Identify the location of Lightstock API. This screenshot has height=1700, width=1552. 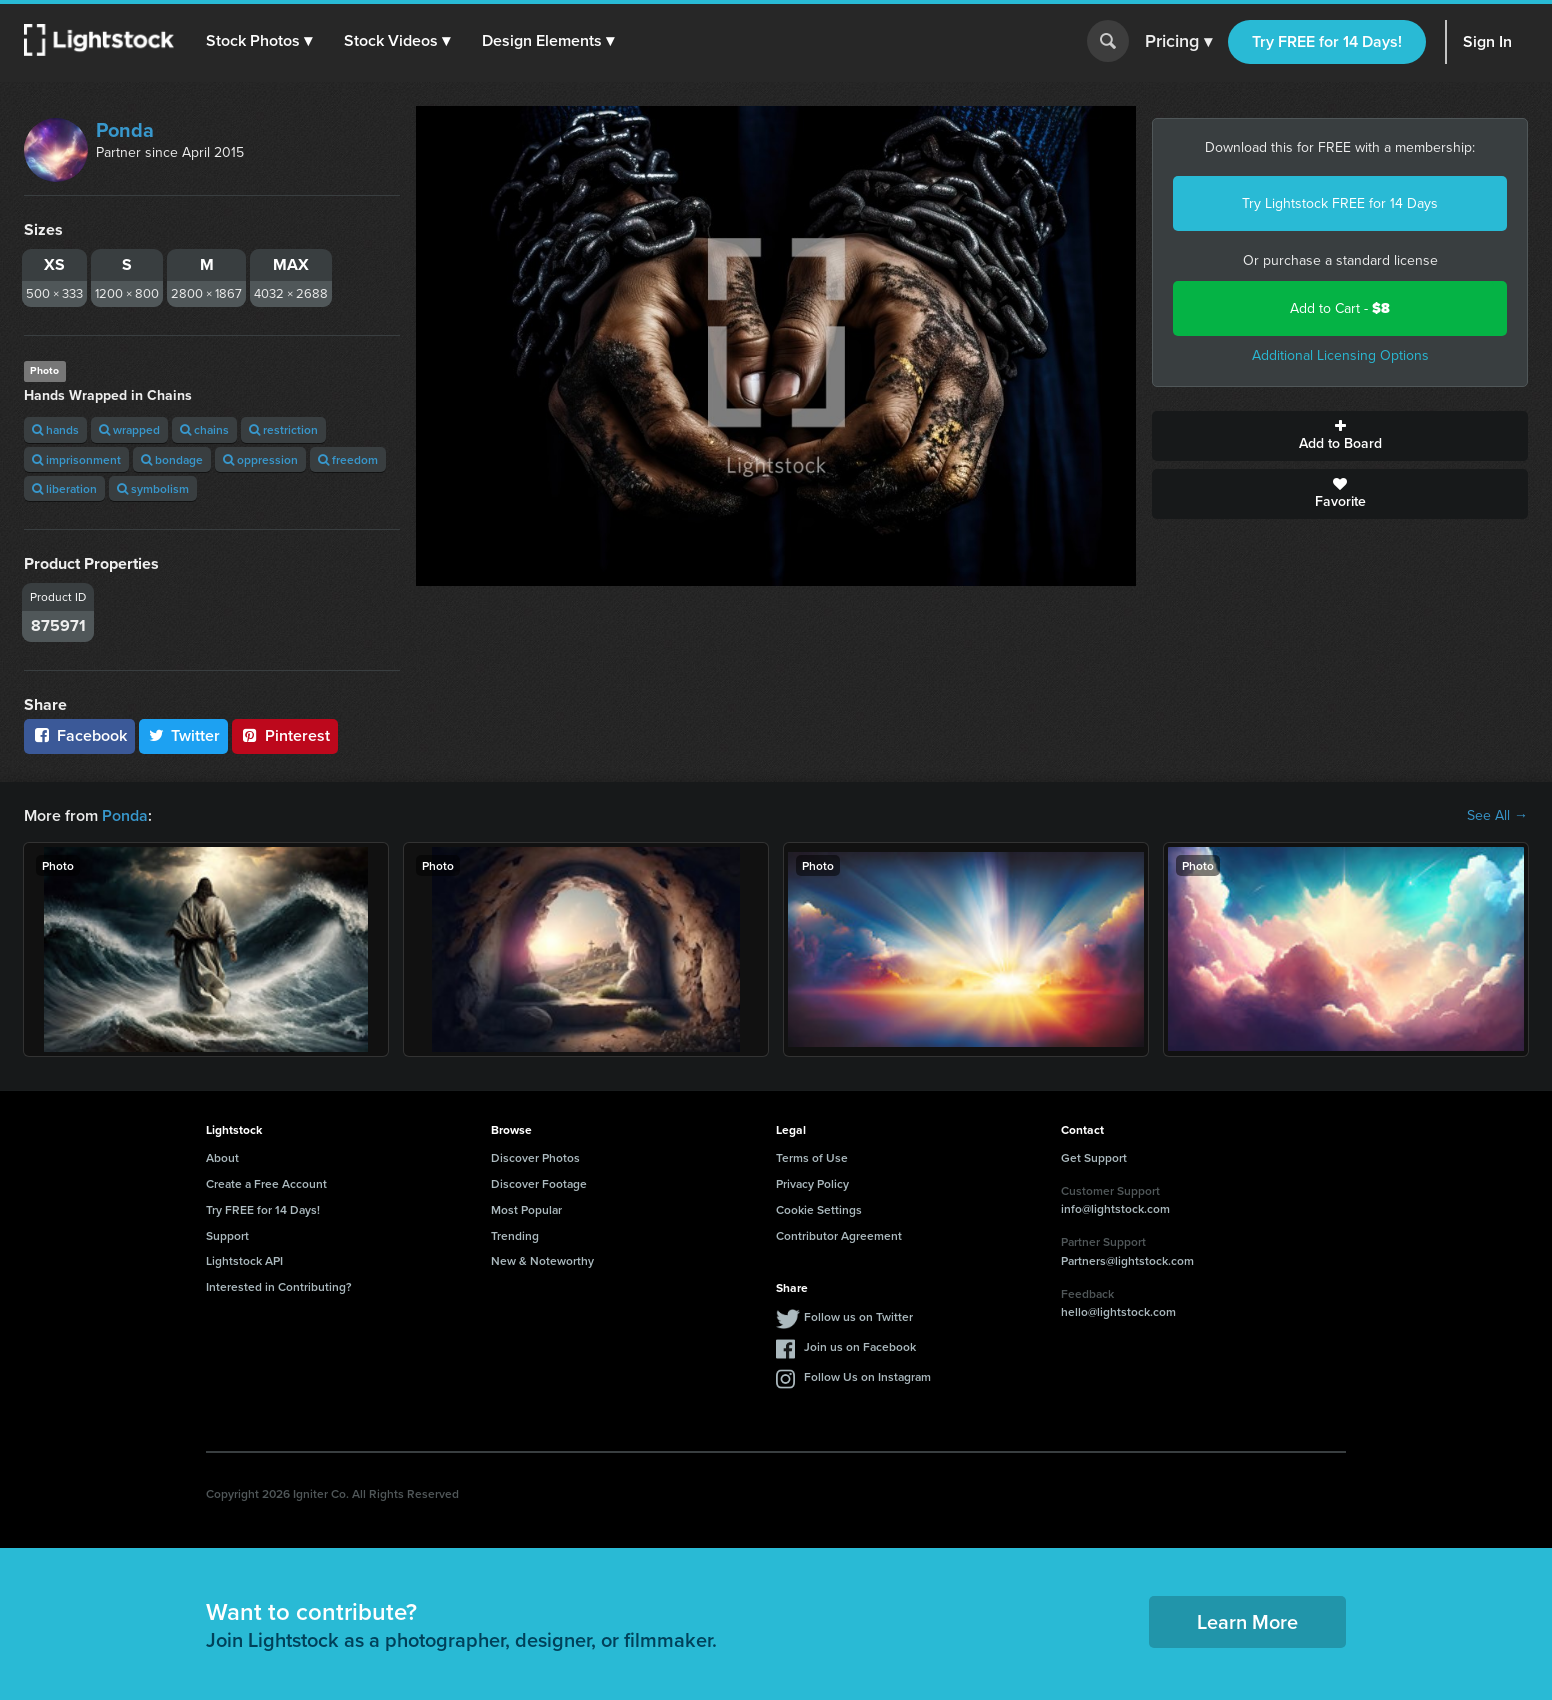
(244, 1260).